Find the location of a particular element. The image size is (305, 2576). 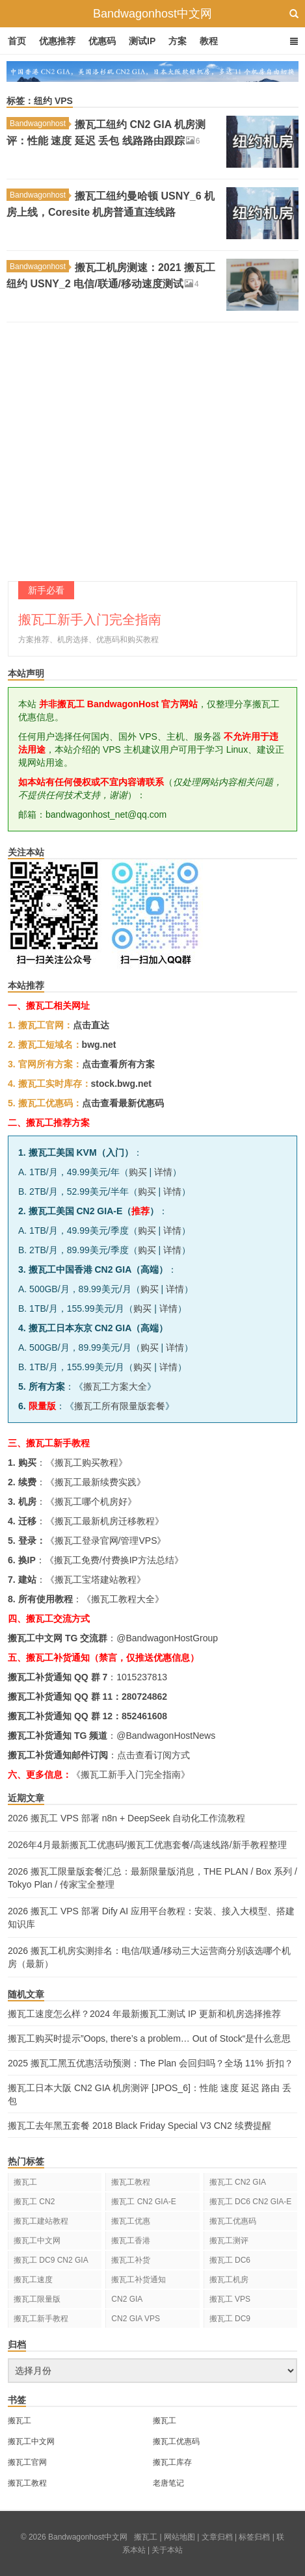

1015237813 is located at coordinates (141, 1677).